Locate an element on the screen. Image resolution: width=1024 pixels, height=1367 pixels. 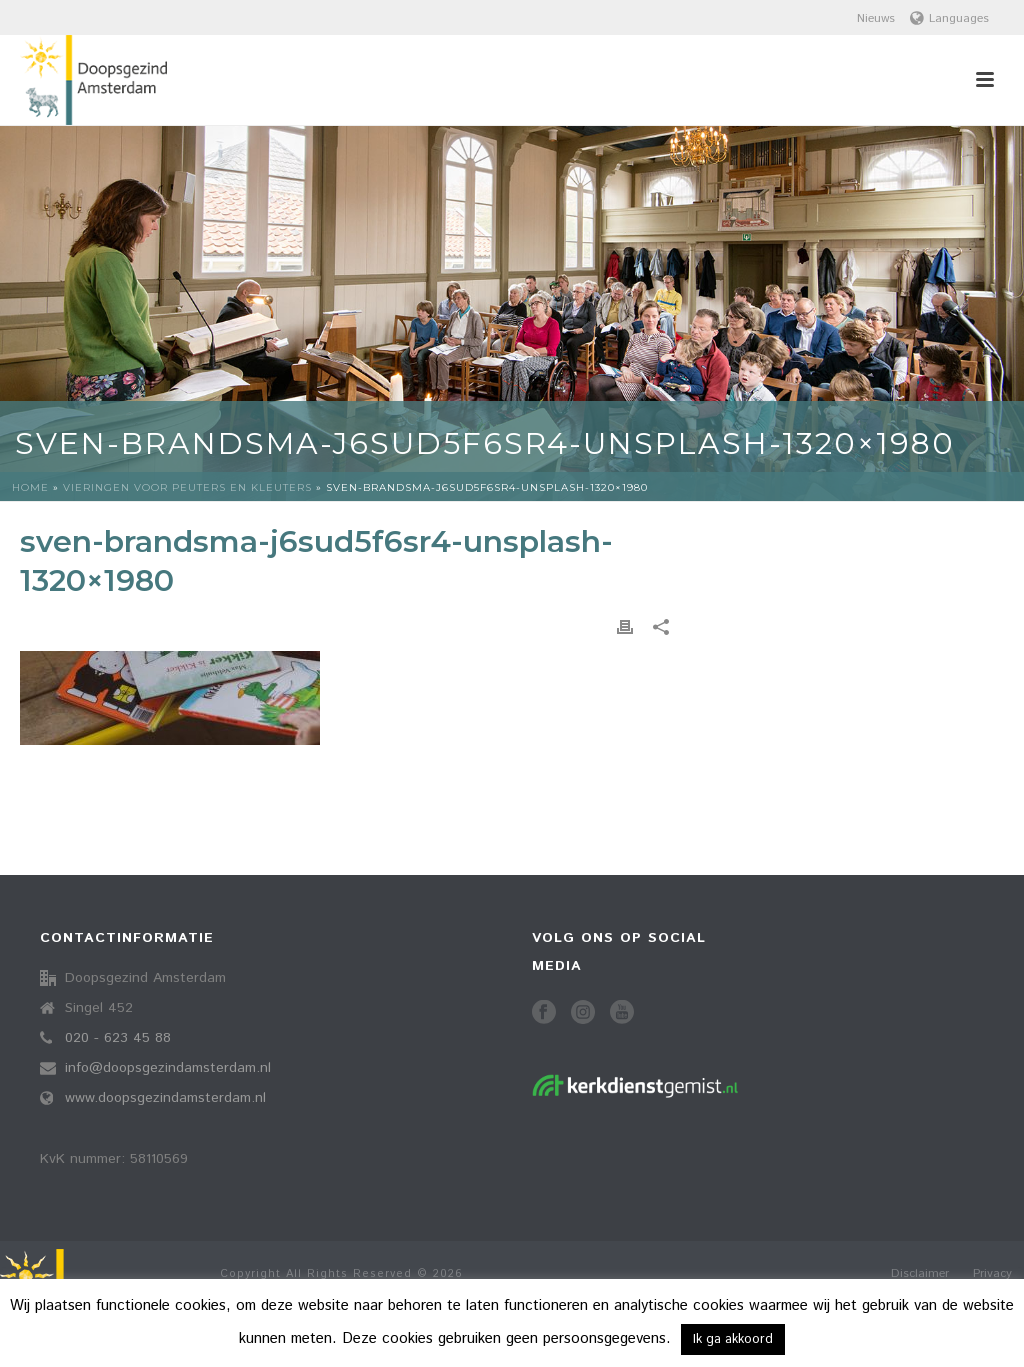
Home is located at coordinates (30, 487).